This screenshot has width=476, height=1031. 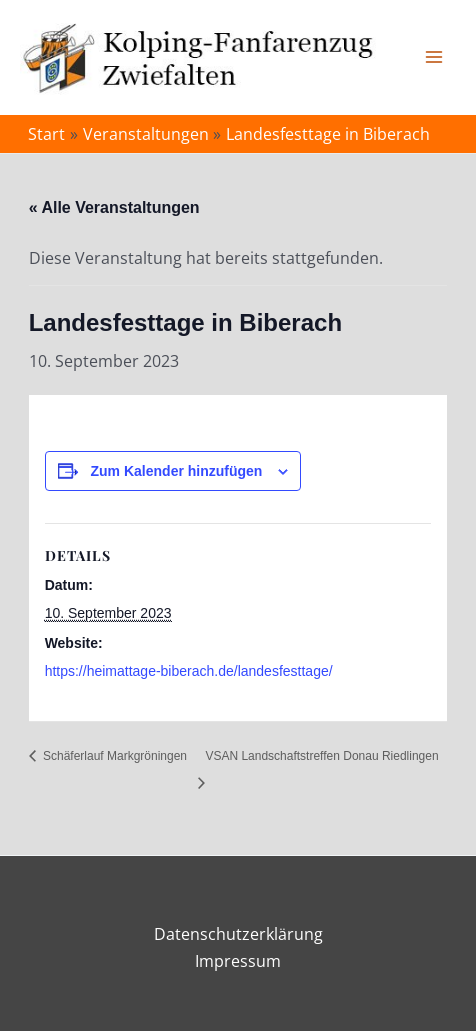 I want to click on Impressum, so click(x=238, y=961).